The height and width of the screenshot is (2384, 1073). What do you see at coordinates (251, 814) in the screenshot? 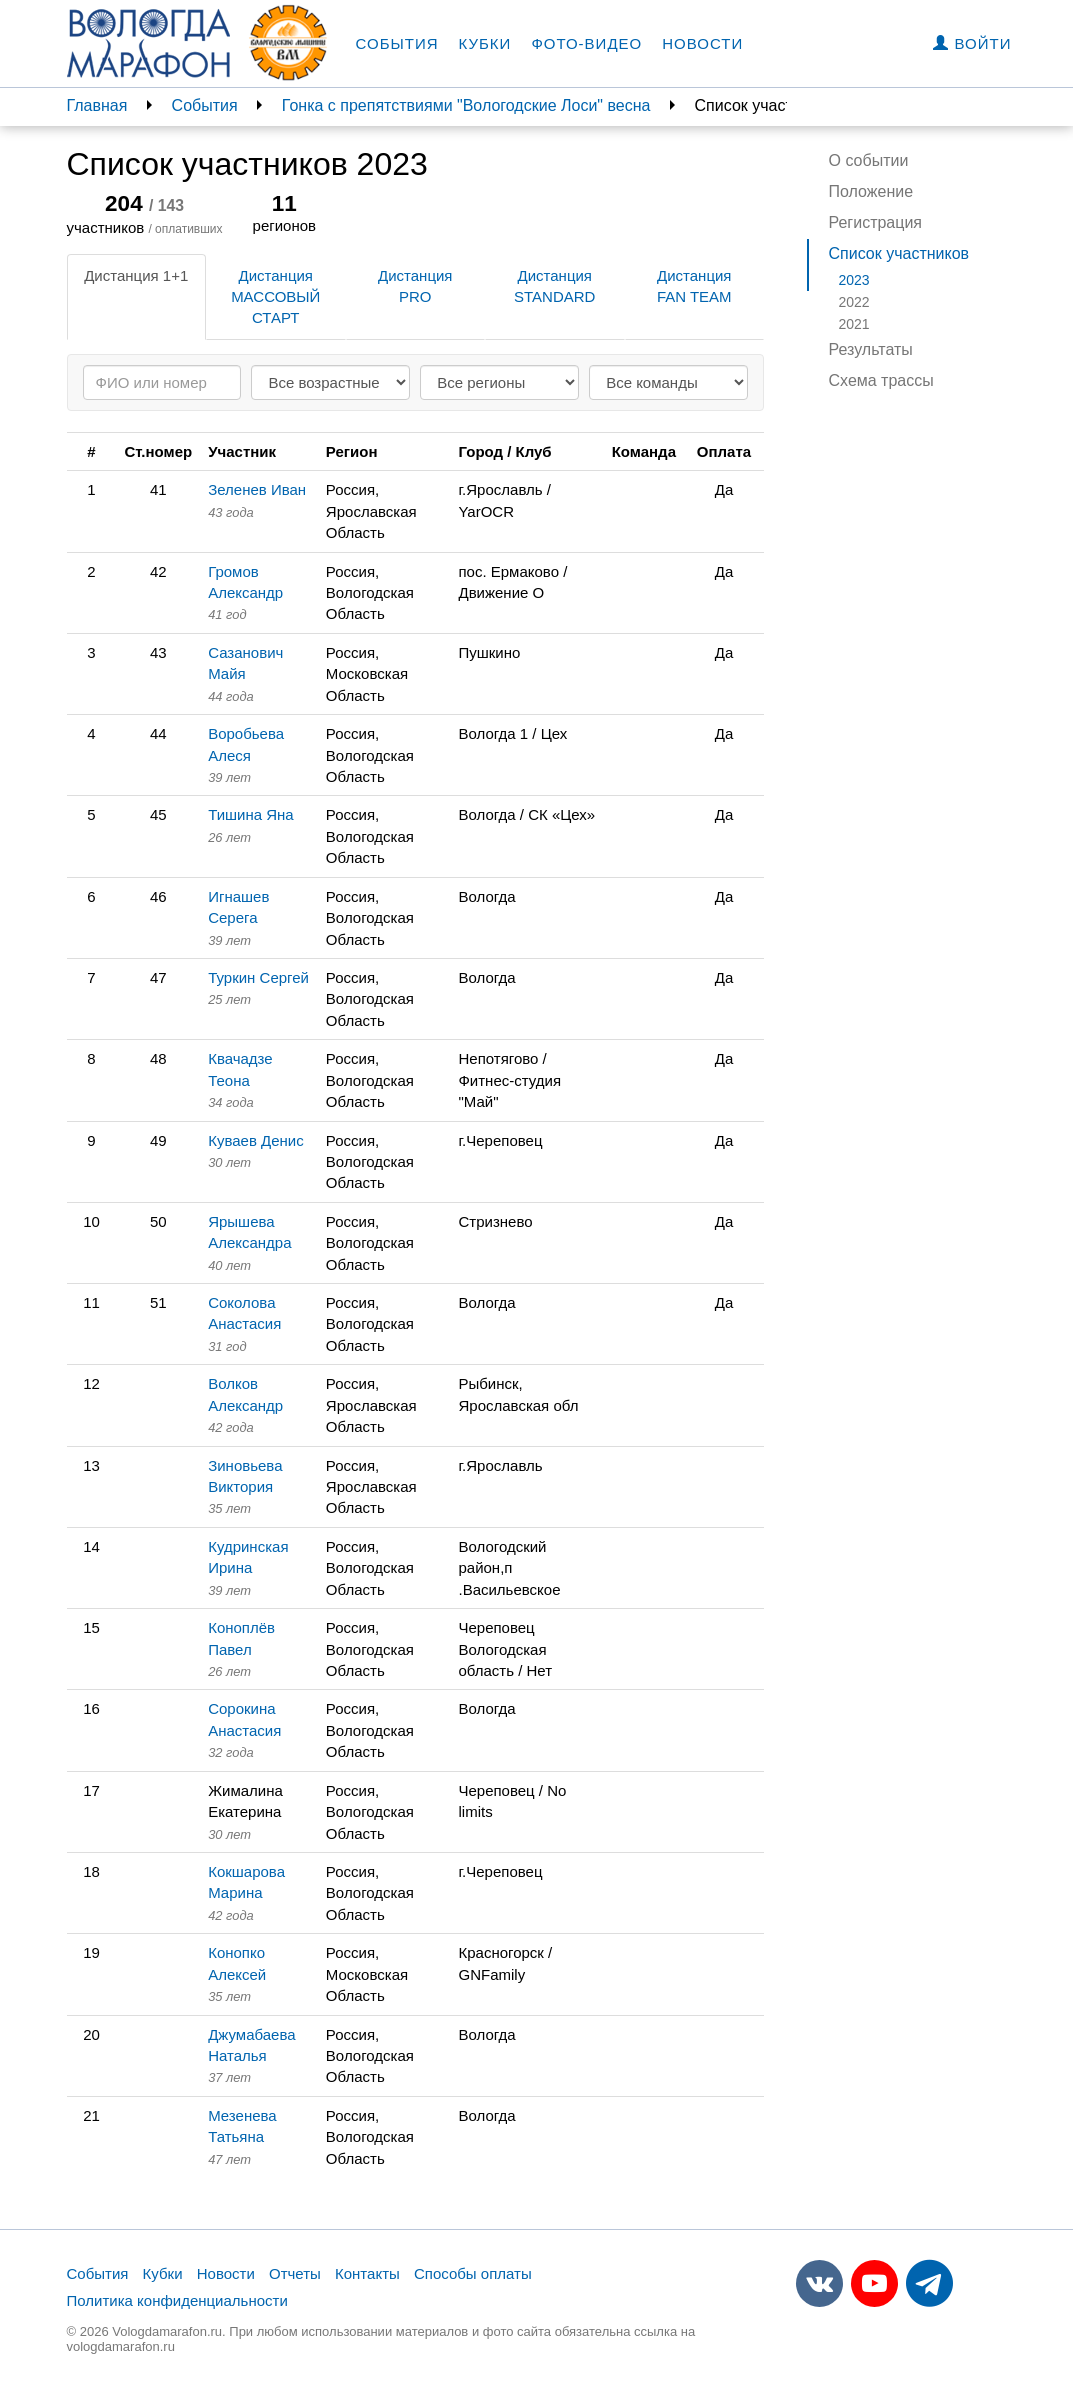
I see `Тишина Яна` at bounding box center [251, 814].